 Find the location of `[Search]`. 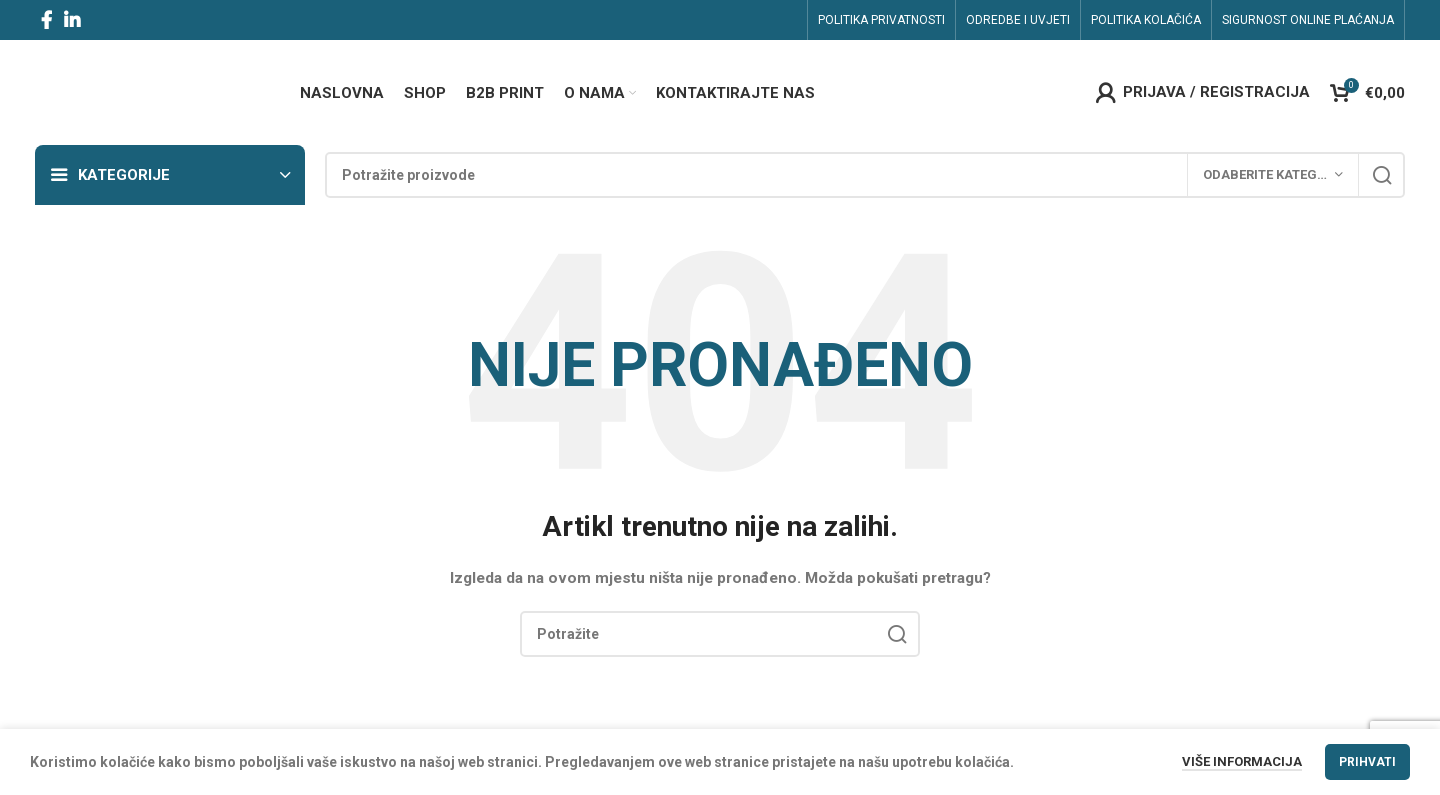

[Search] is located at coordinates (865, 175).